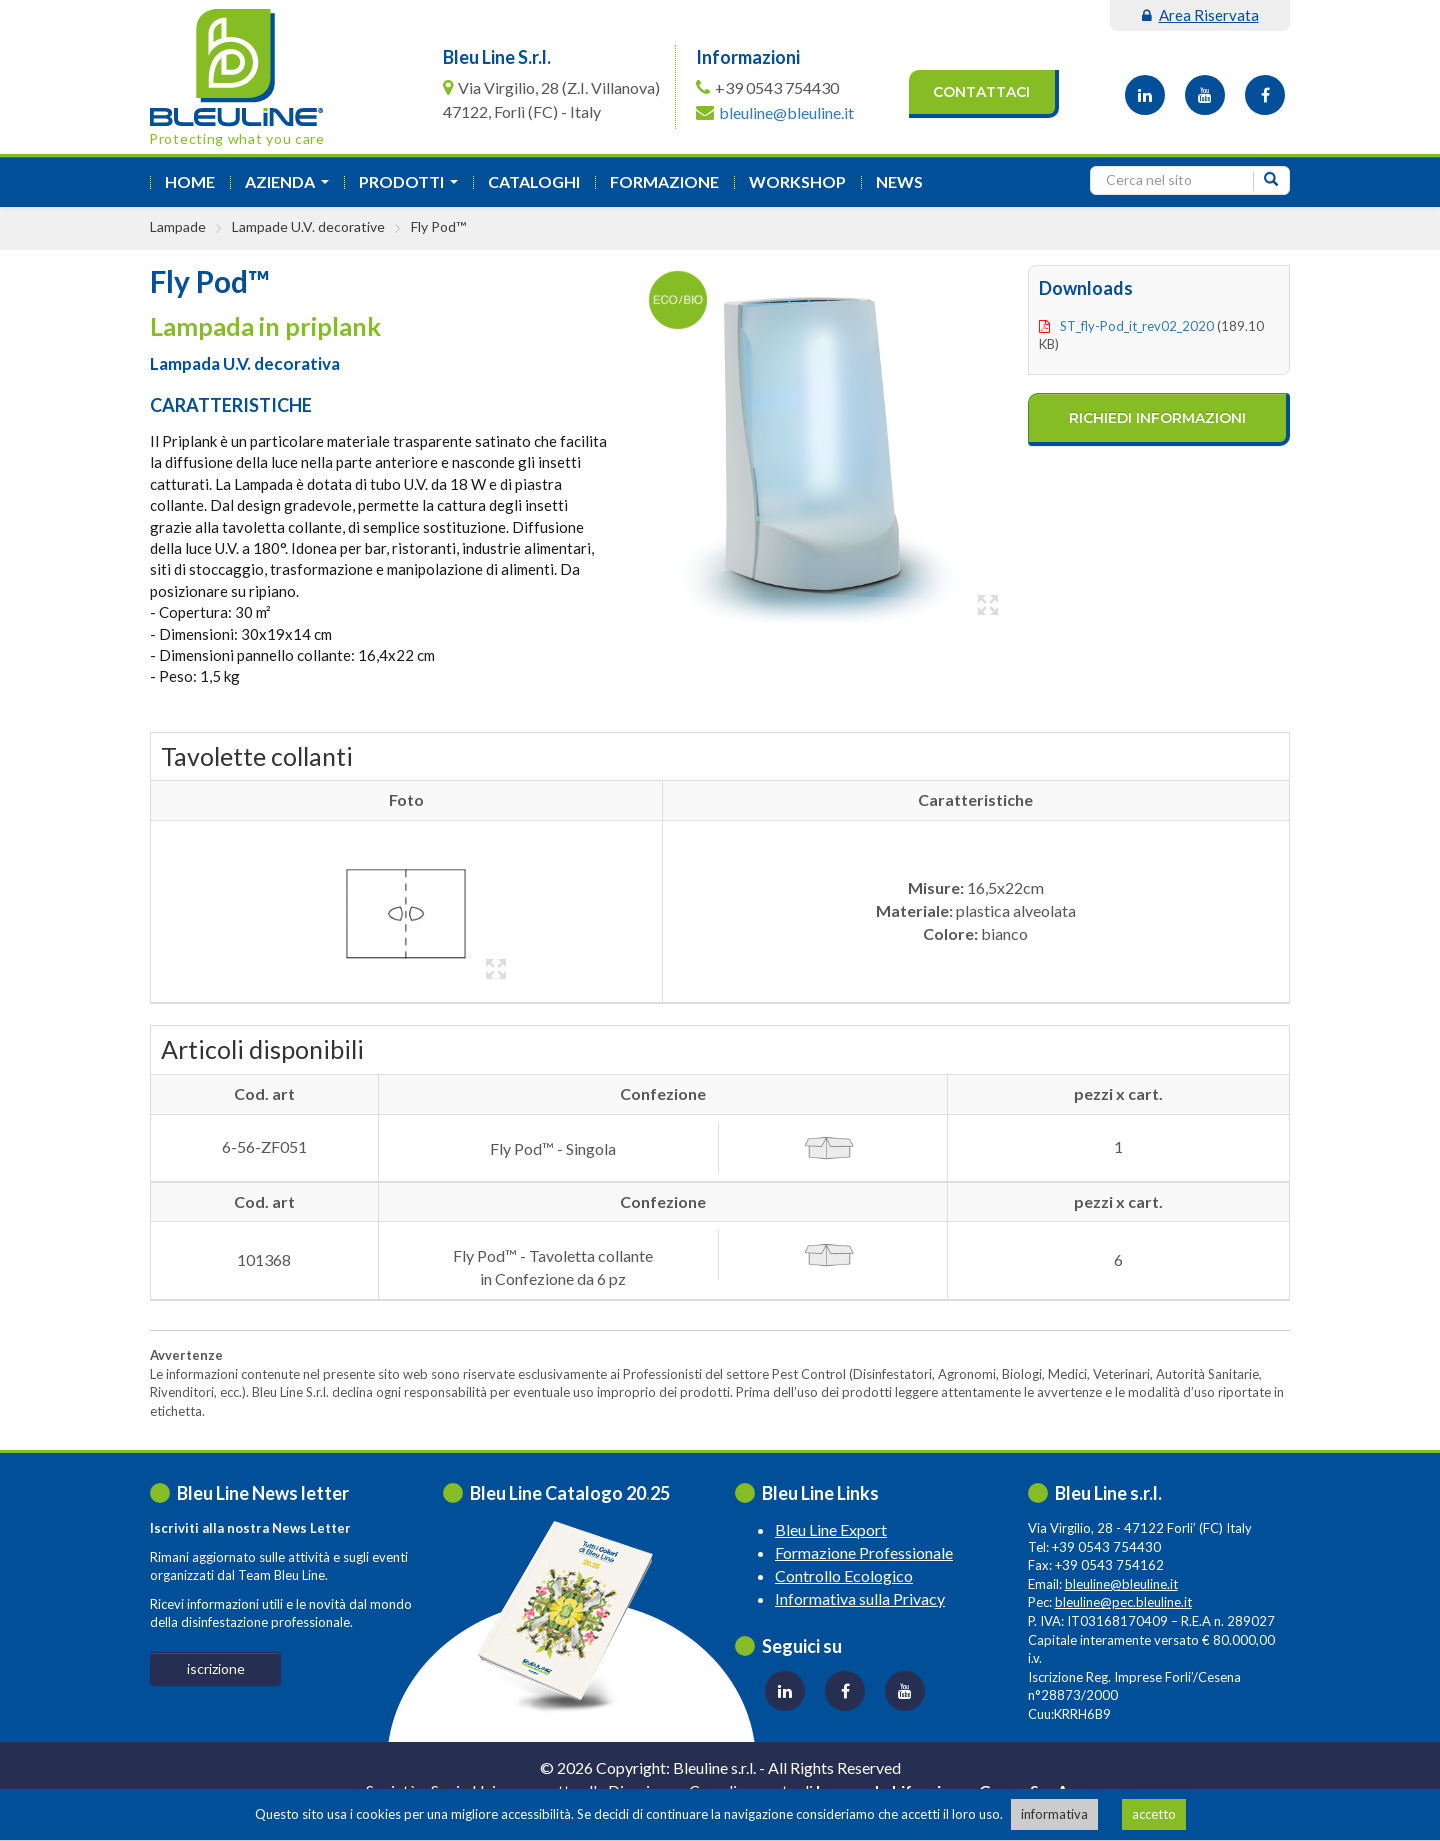  Describe the element at coordinates (216, 1668) in the screenshot. I see `iscrizione [button]` at that location.